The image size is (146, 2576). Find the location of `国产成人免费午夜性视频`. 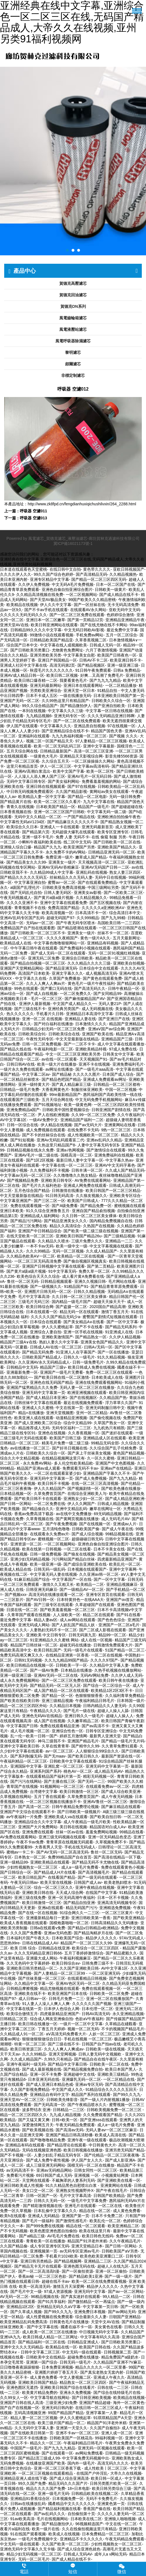

国产成人免费午夜性视频 is located at coordinates (47, 2160).